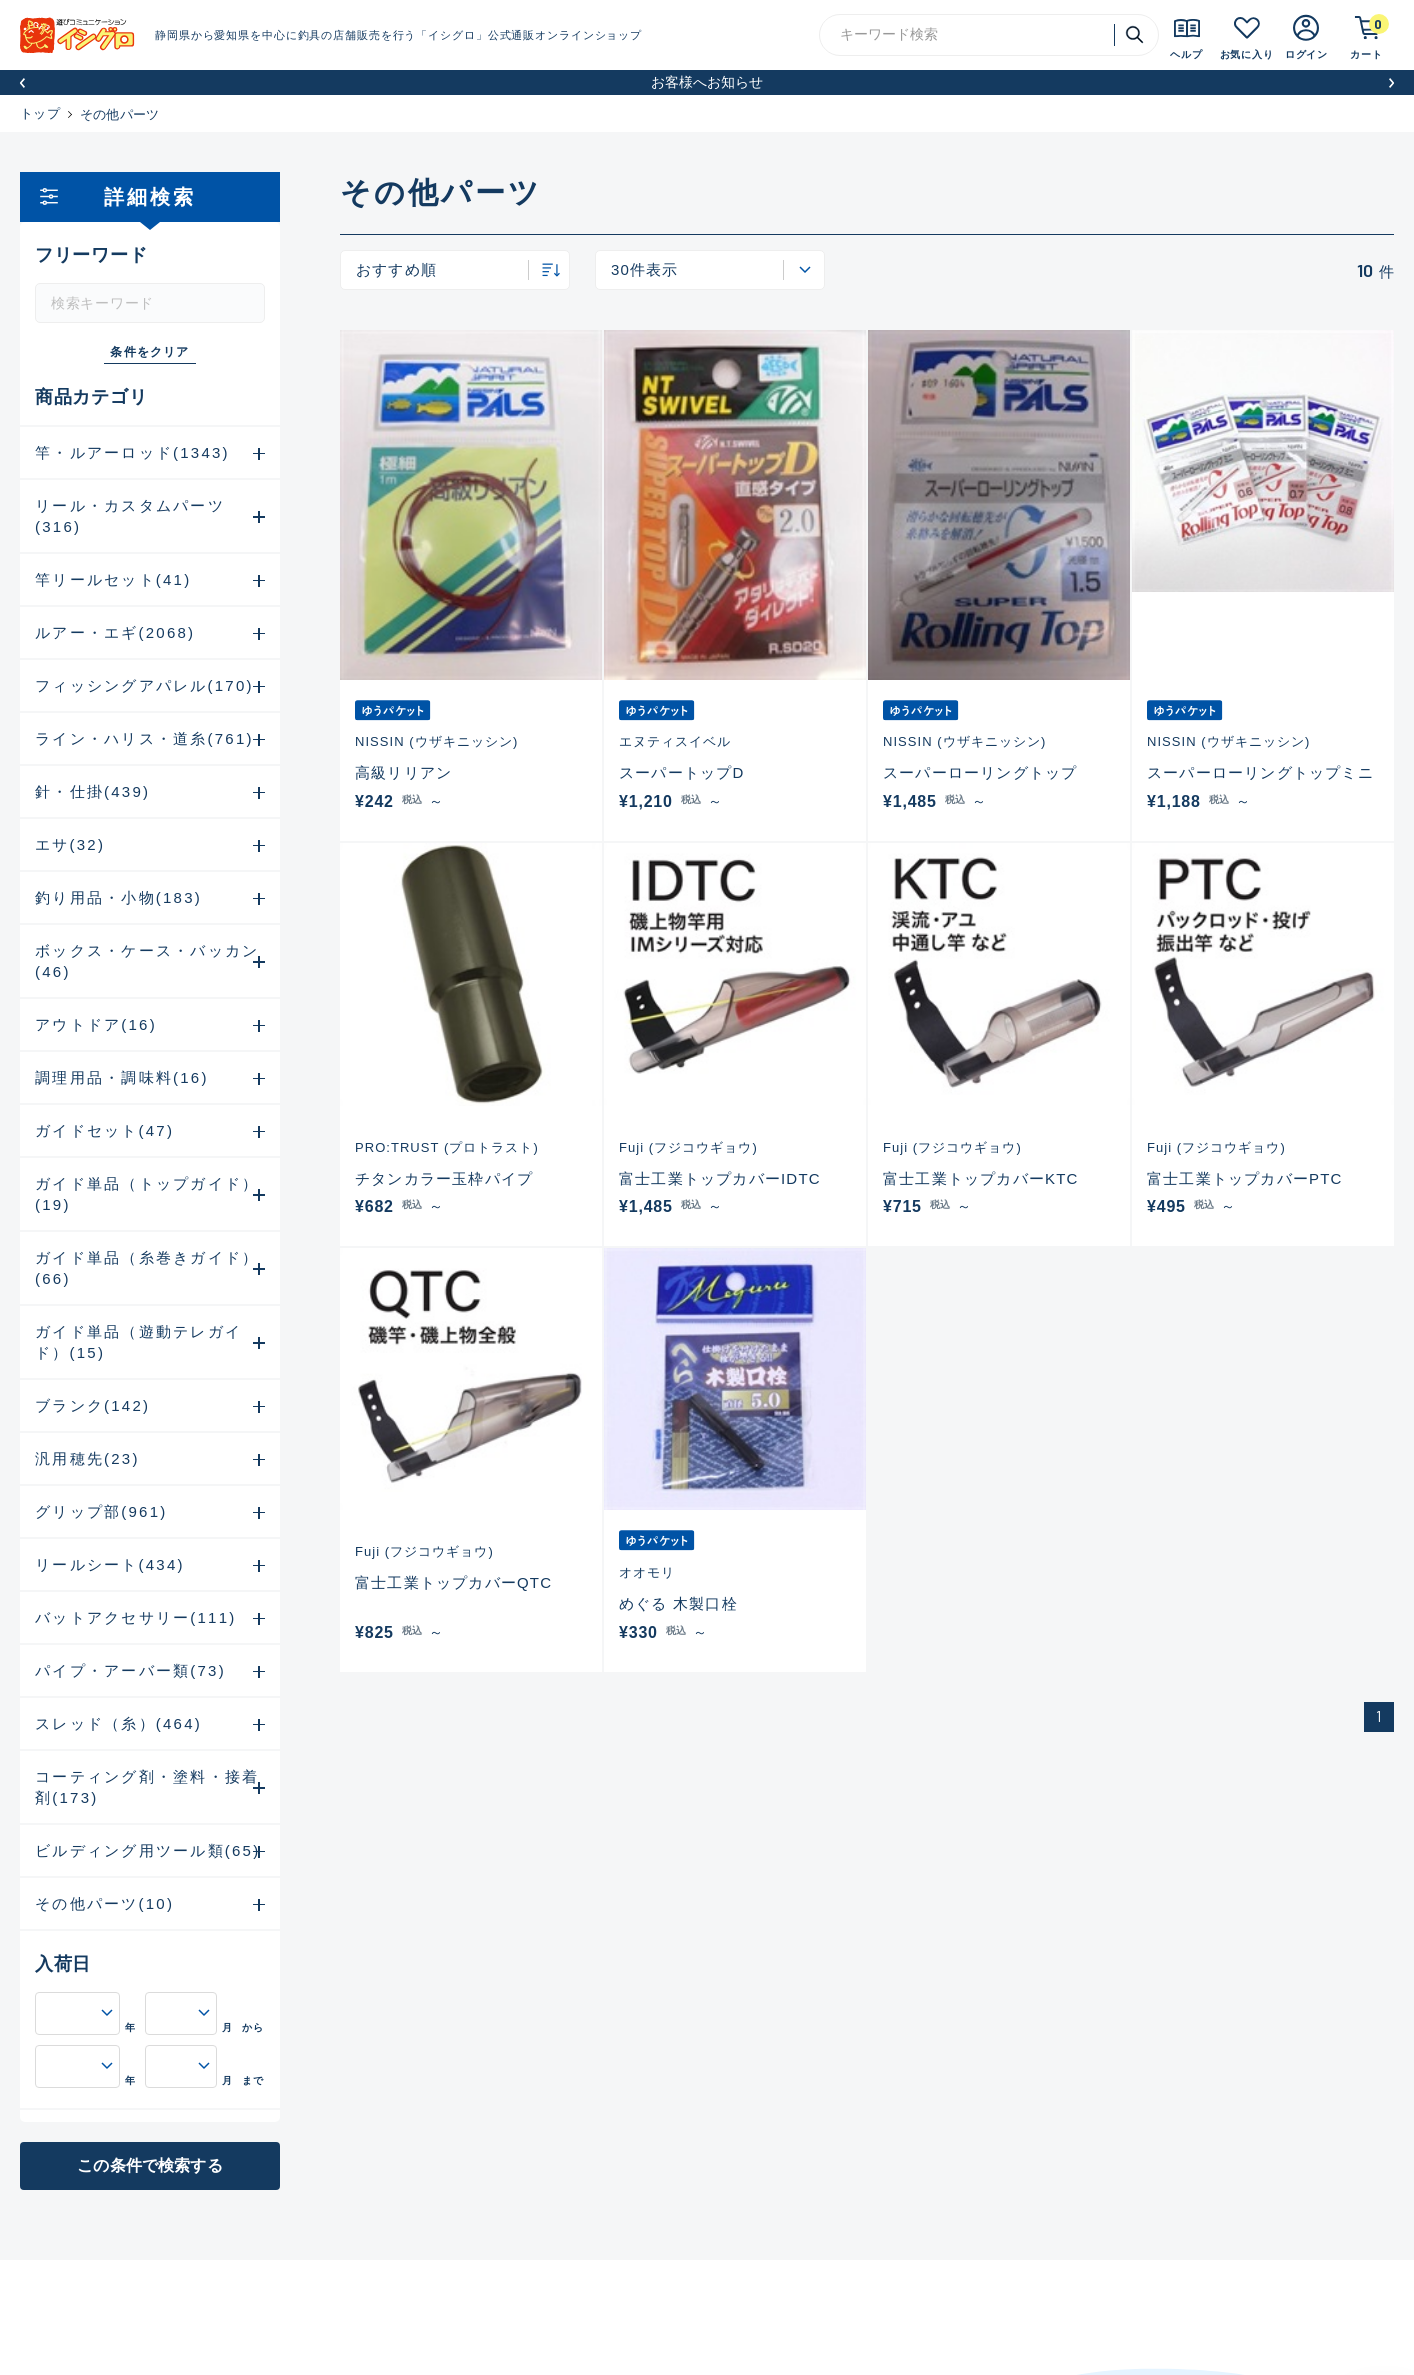 This screenshot has height=2375, width=1414. What do you see at coordinates (40, 113) in the screenshot?
I see `トップ` at bounding box center [40, 113].